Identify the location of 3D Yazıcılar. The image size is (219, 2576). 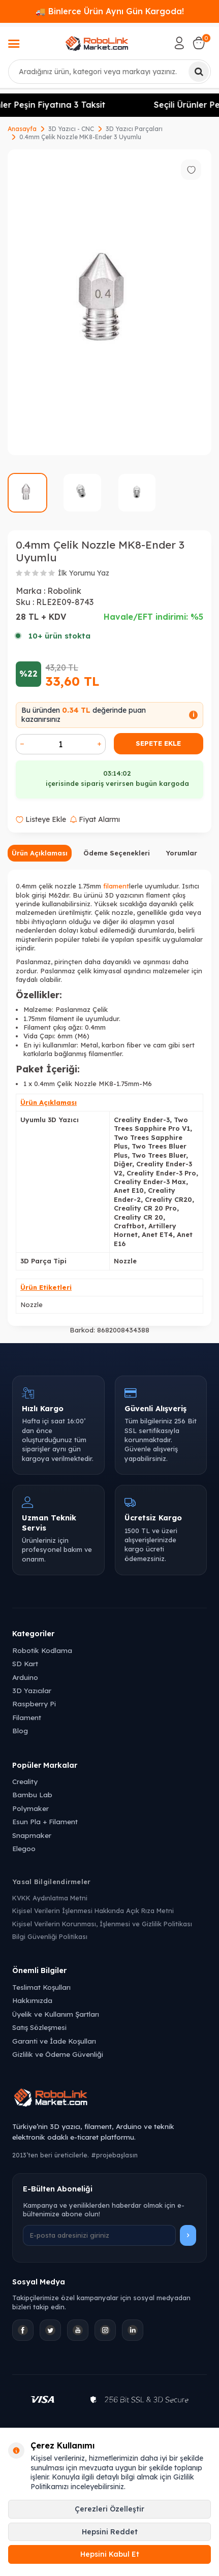
(31, 1690).